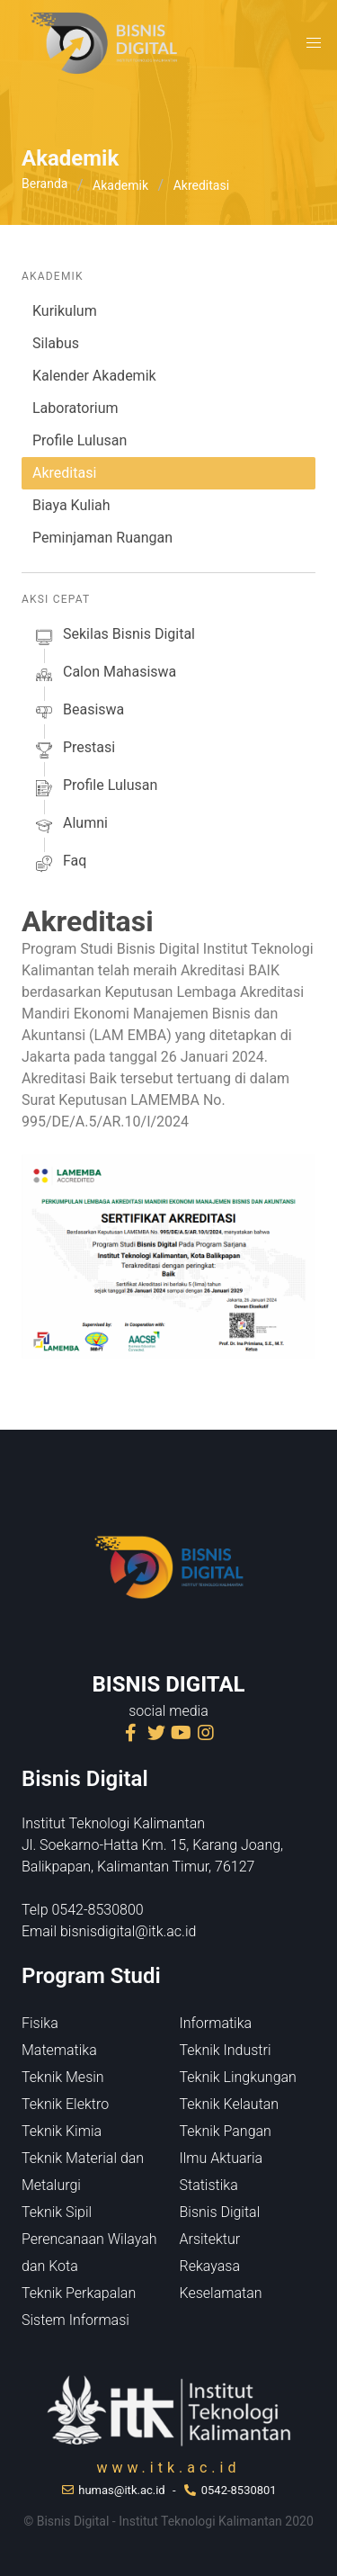 The image size is (337, 2576). What do you see at coordinates (73, 750) in the screenshot?
I see `prestasi` at bounding box center [73, 750].